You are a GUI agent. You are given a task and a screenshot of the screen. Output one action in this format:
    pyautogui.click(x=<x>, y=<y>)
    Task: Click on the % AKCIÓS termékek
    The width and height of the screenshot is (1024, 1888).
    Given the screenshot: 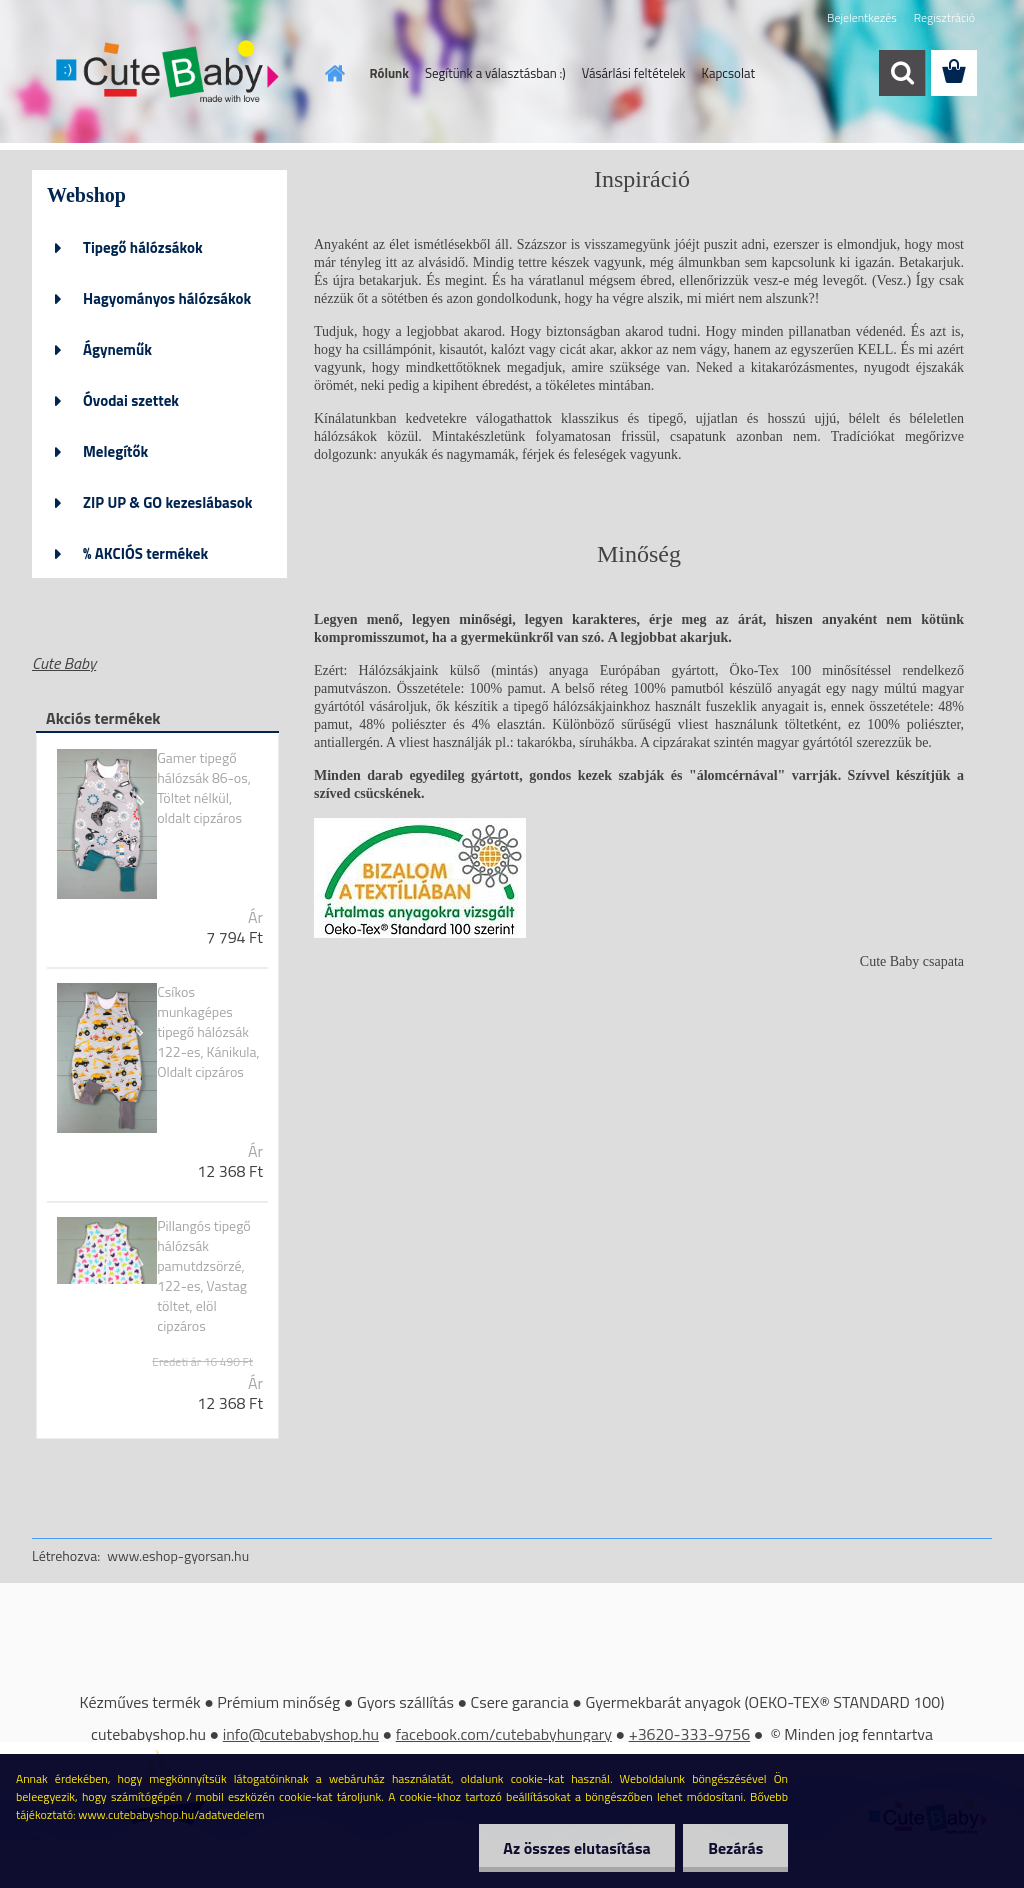 What is the action you would take?
    pyautogui.click(x=145, y=553)
    